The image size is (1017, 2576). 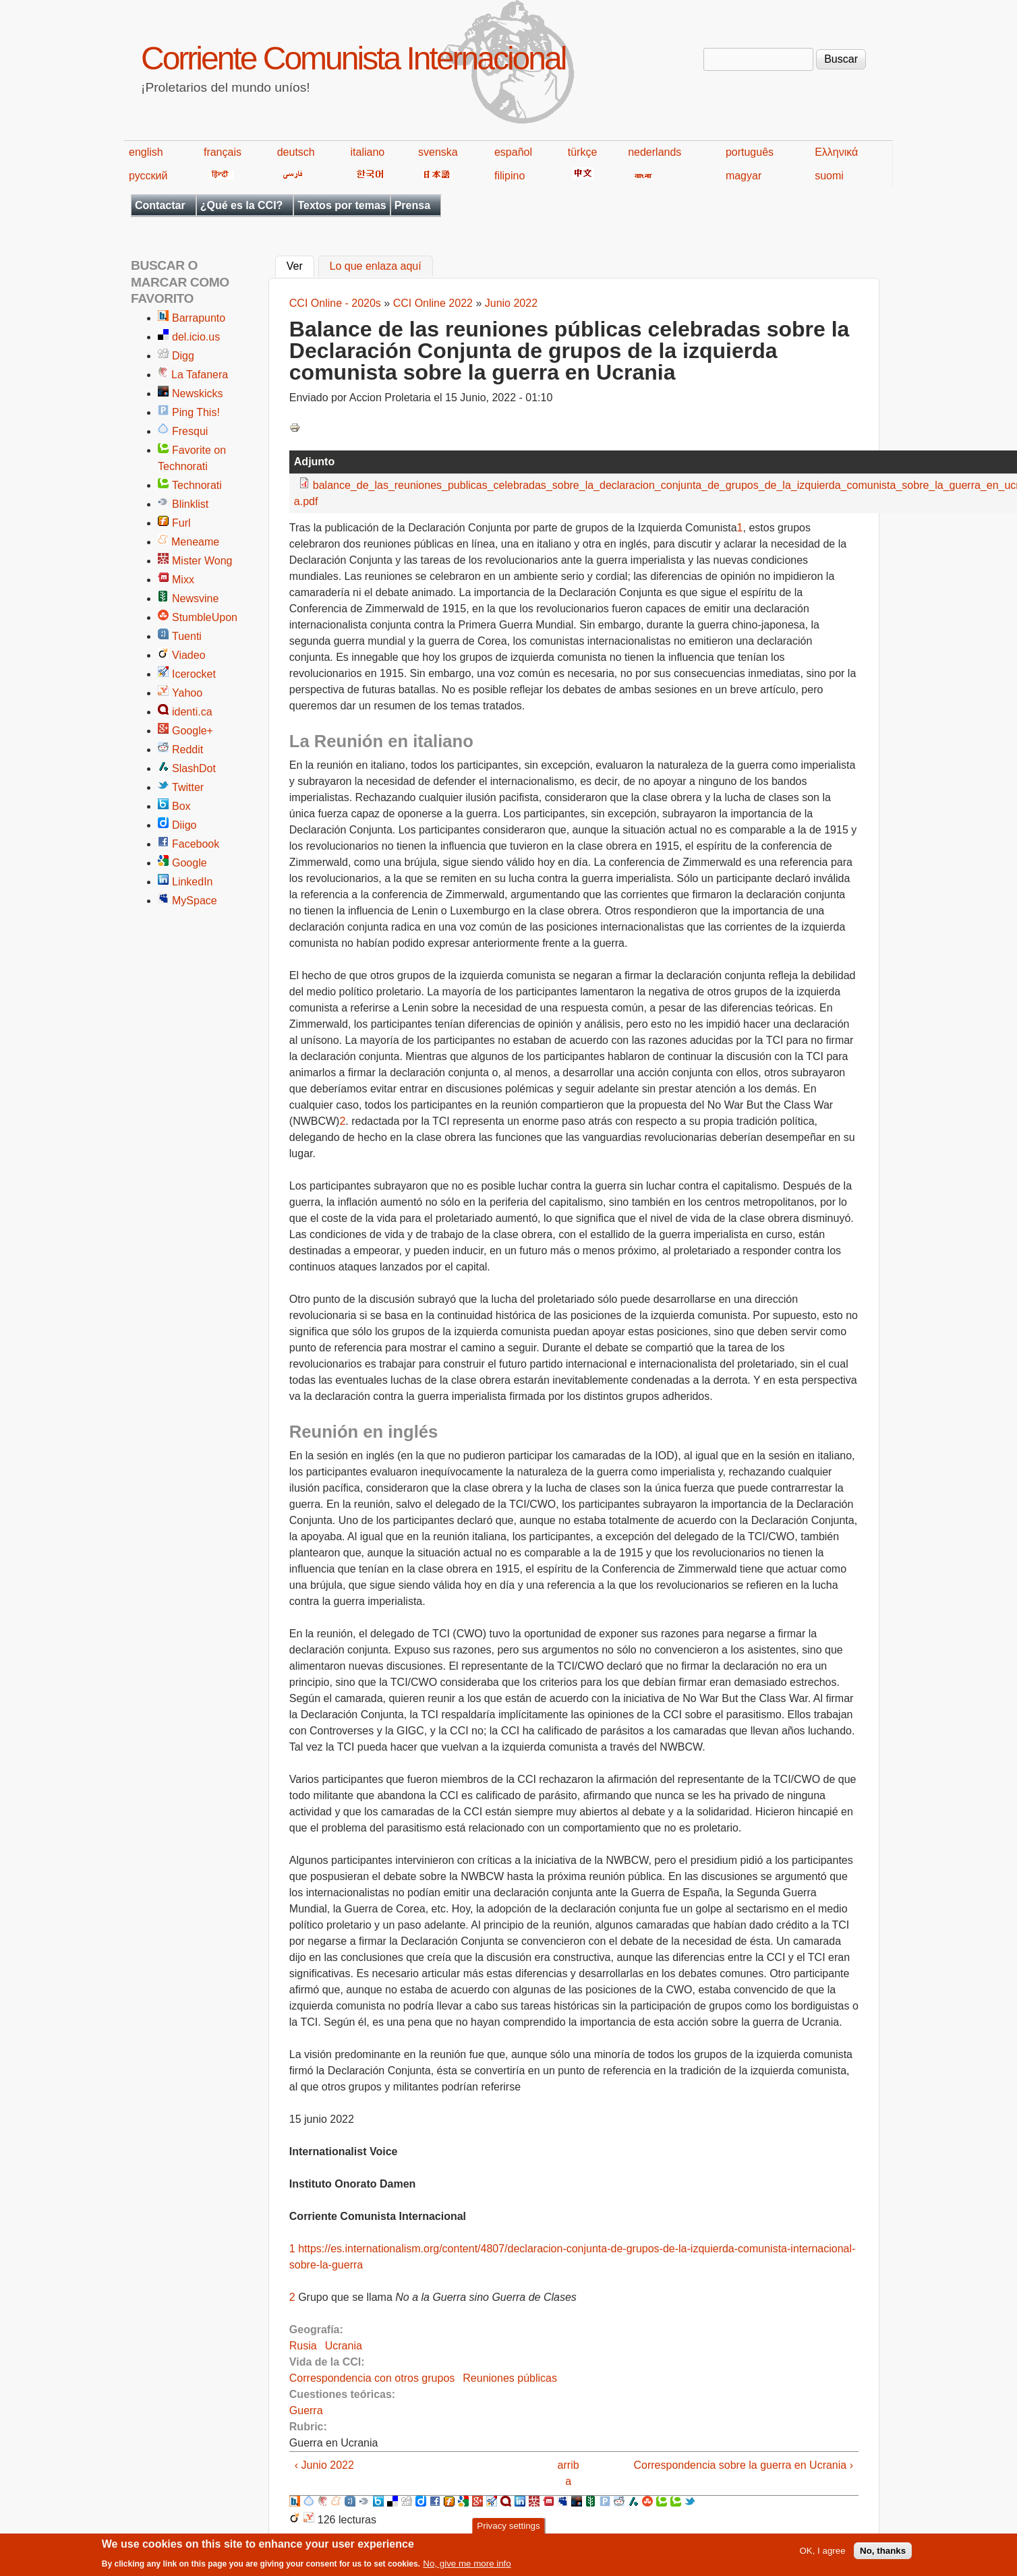 What do you see at coordinates (160, 205) in the screenshot?
I see `Contactar` at bounding box center [160, 205].